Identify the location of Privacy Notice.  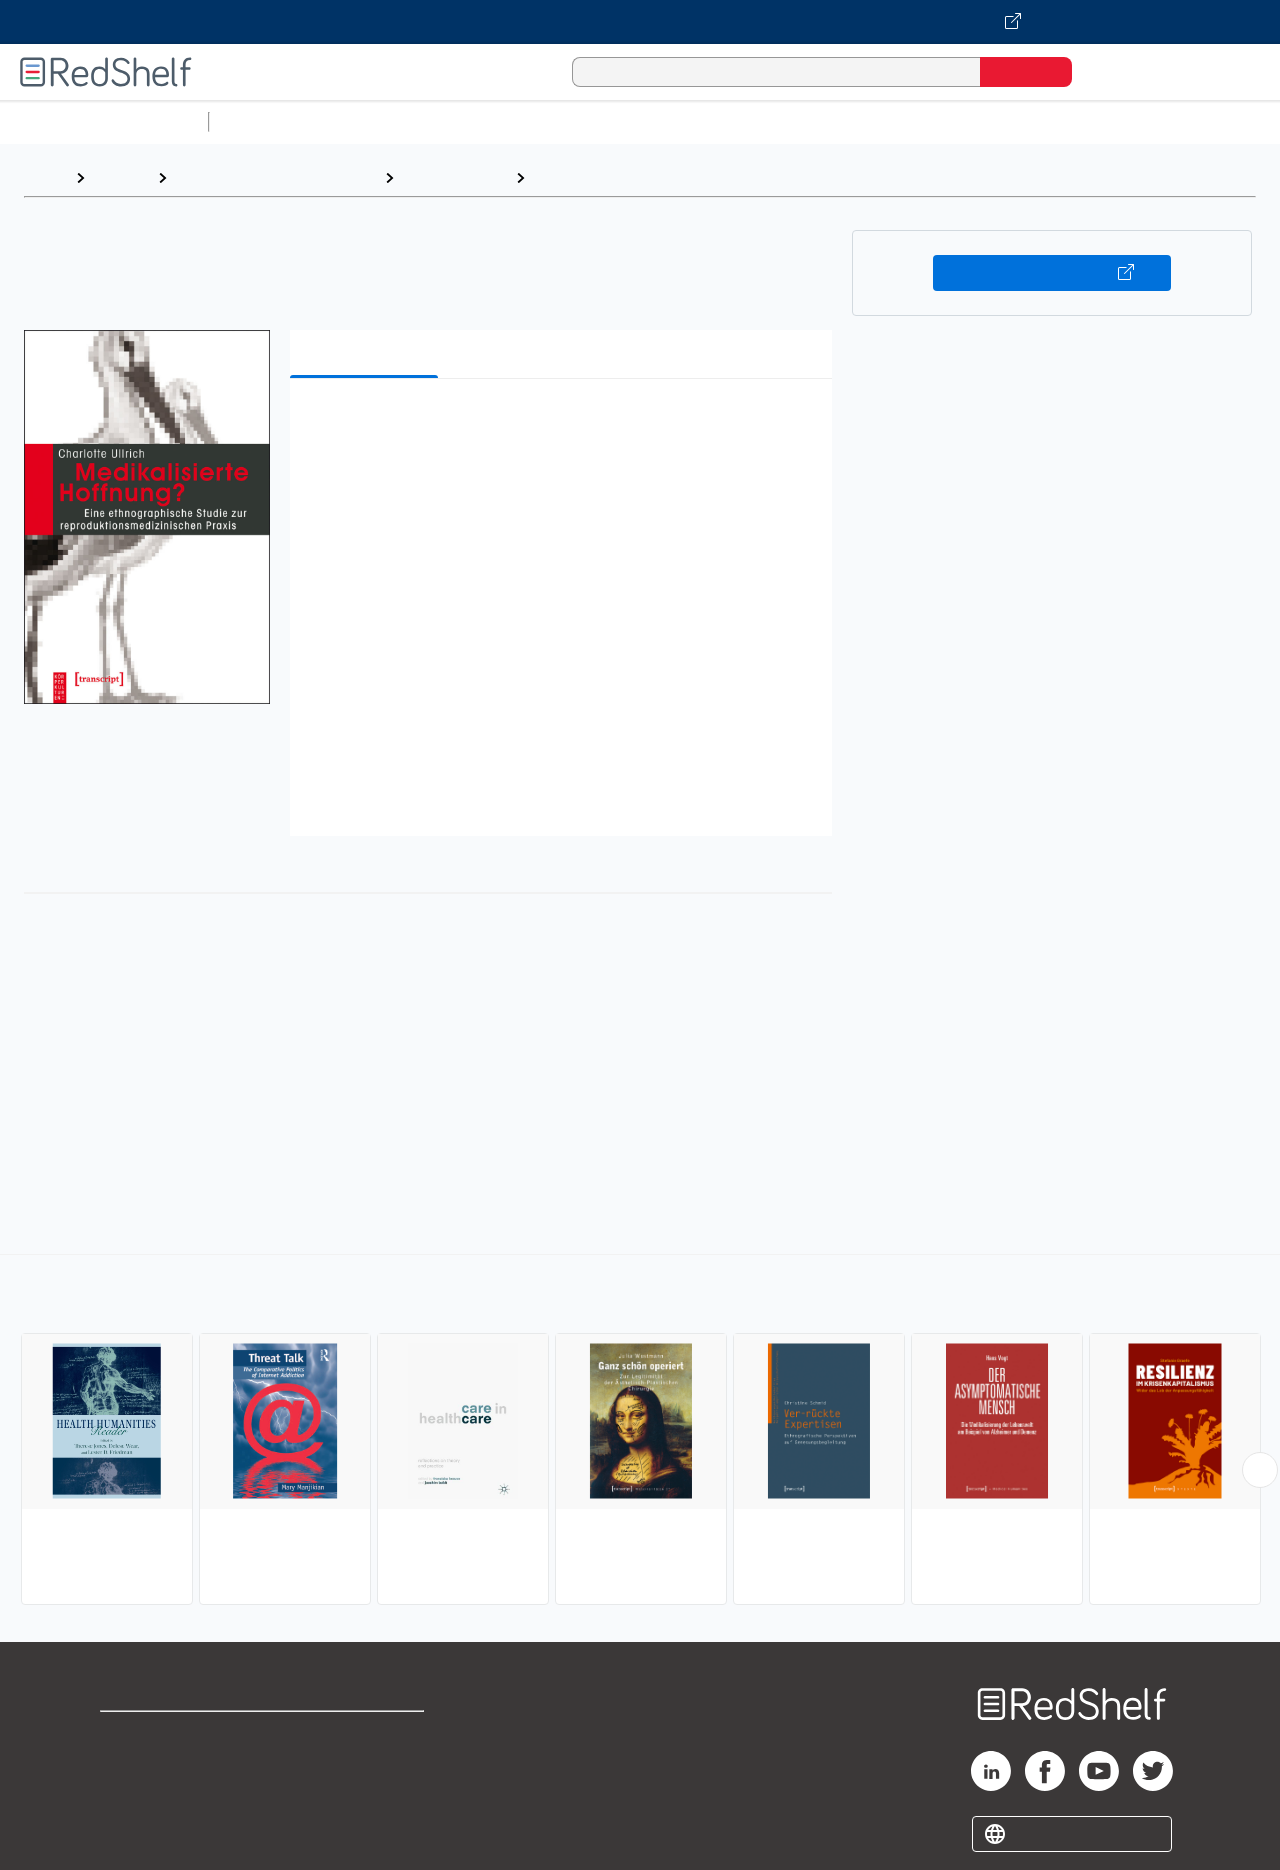
(155, 1799).